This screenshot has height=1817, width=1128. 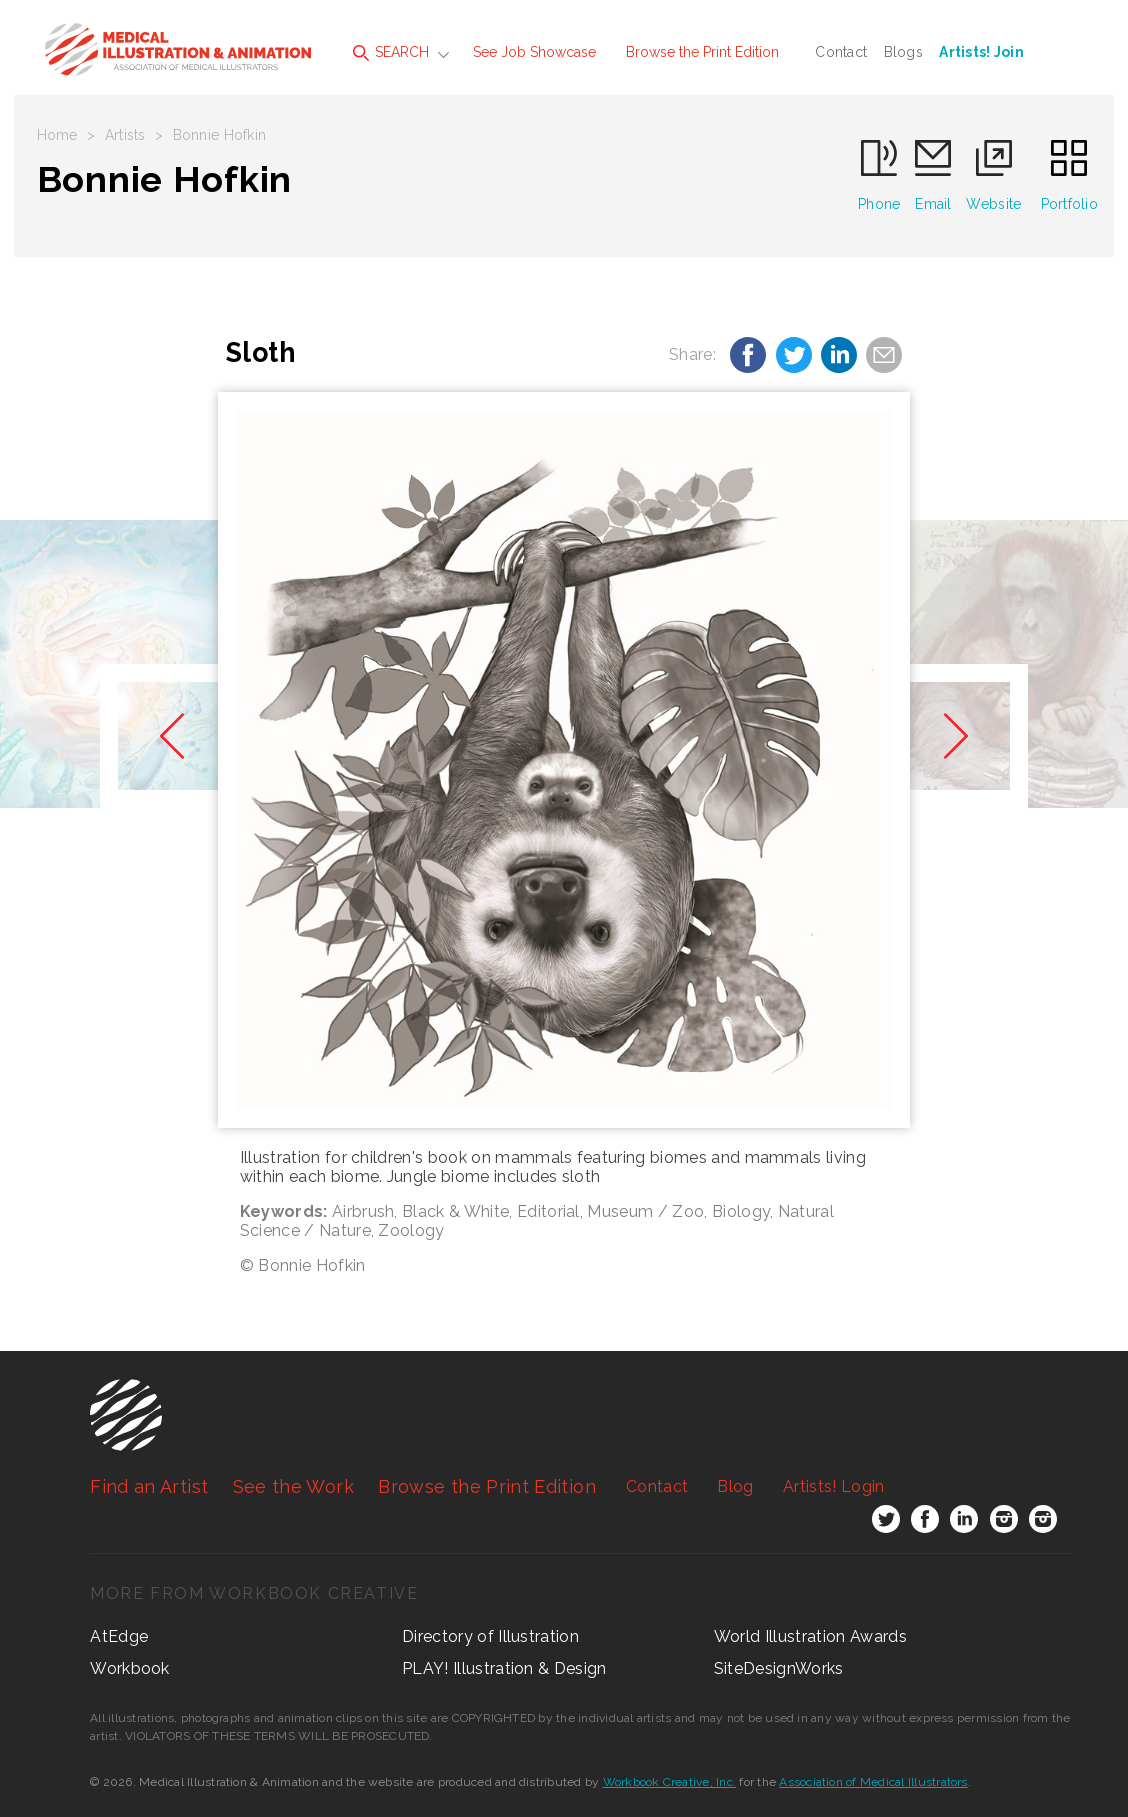 What do you see at coordinates (293, 1486) in the screenshot?
I see `See the Work` at bounding box center [293, 1486].